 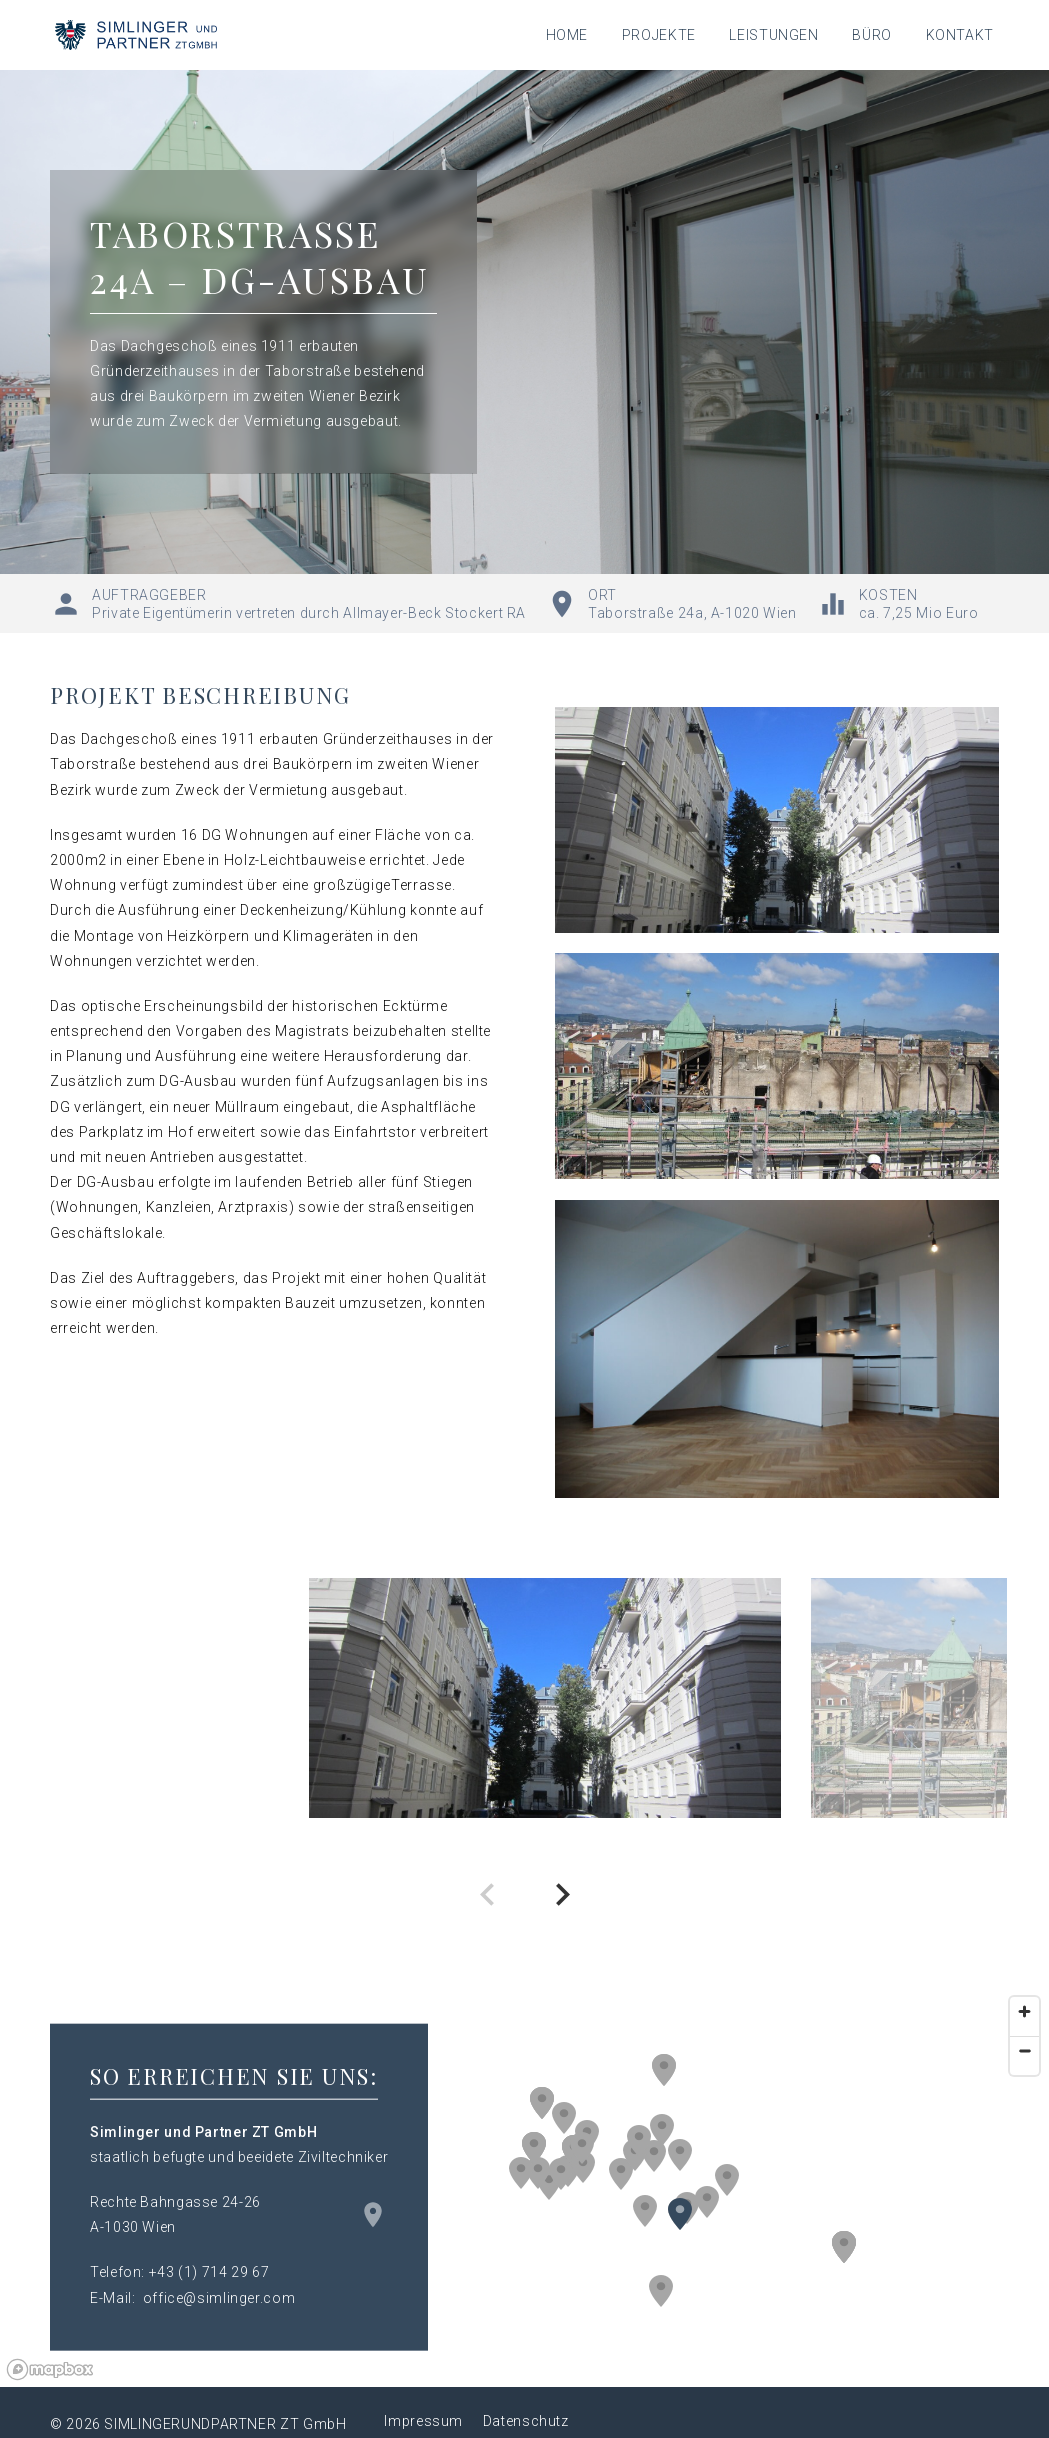 I want to click on [Zoom in], so click(x=1024, y=2011).